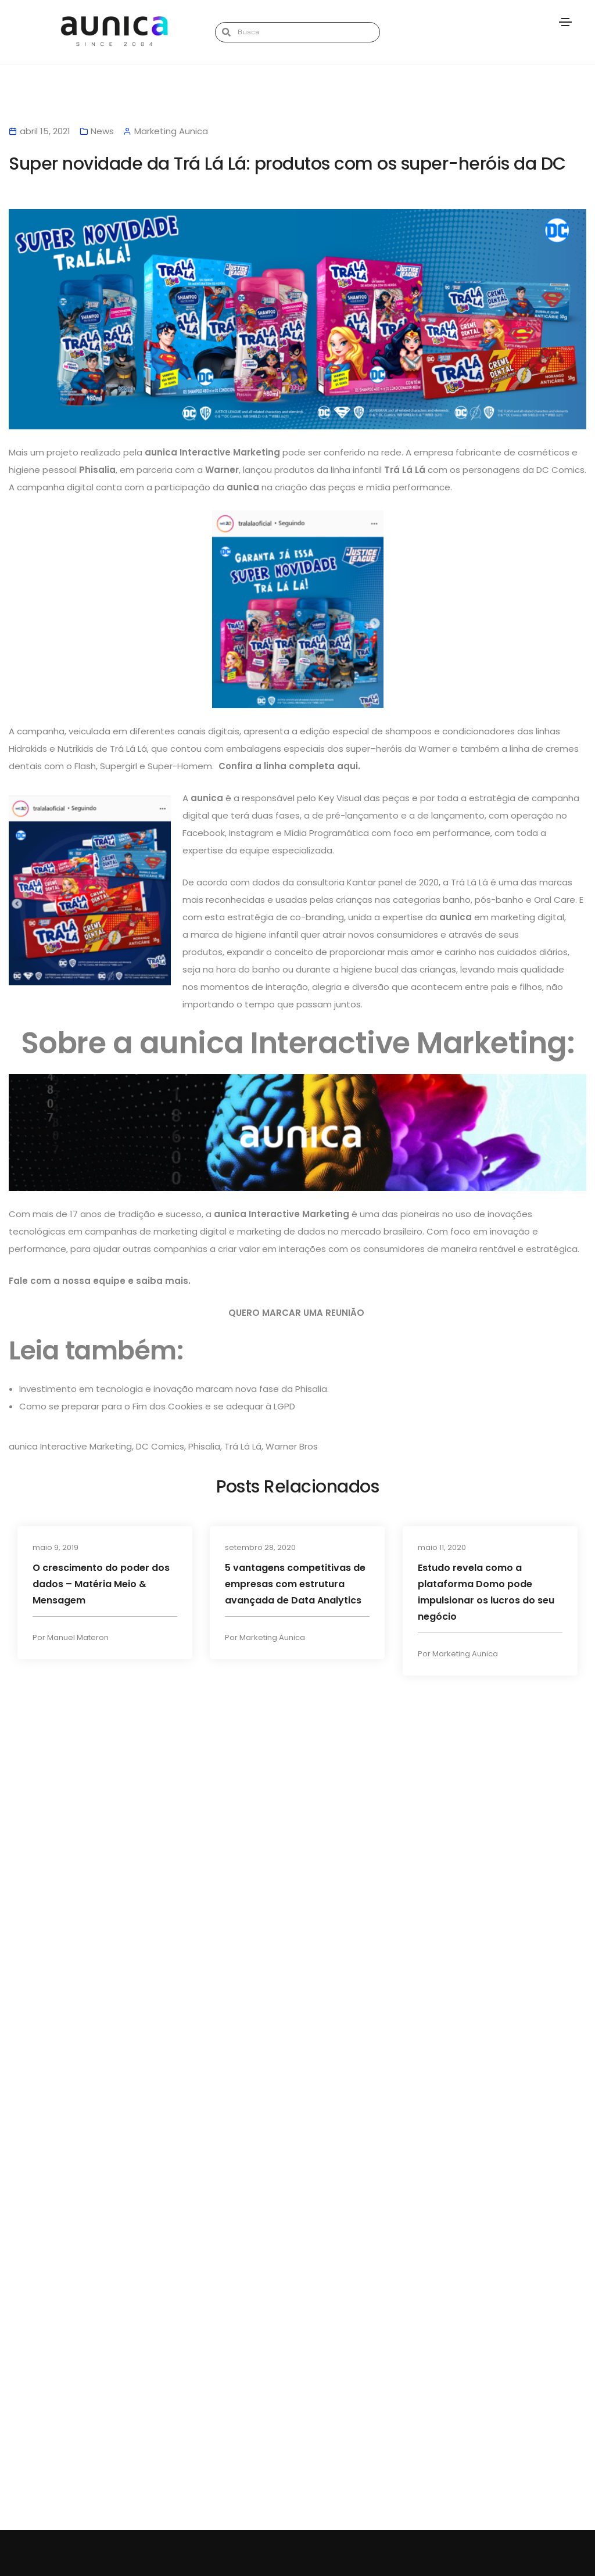  Describe the element at coordinates (157, 1406) in the screenshot. I see `Como se preparar para o Fim dos Cookies e se adequar à LGPD` at that location.